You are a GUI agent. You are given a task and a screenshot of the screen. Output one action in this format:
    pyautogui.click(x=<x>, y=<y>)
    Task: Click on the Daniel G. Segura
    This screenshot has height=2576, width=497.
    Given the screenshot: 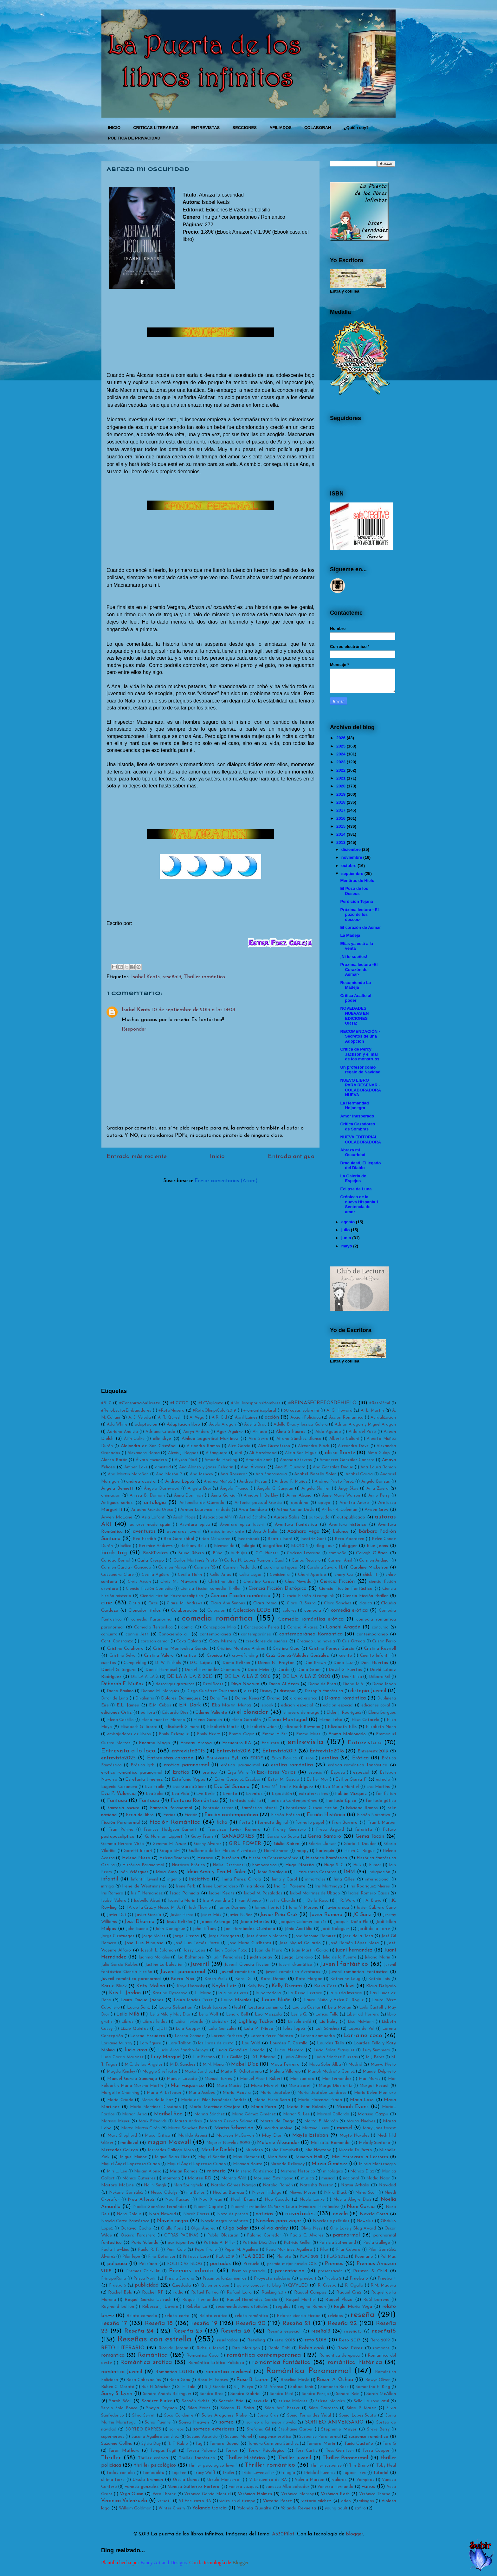 What is the action you would take?
    pyautogui.click(x=118, y=1669)
    